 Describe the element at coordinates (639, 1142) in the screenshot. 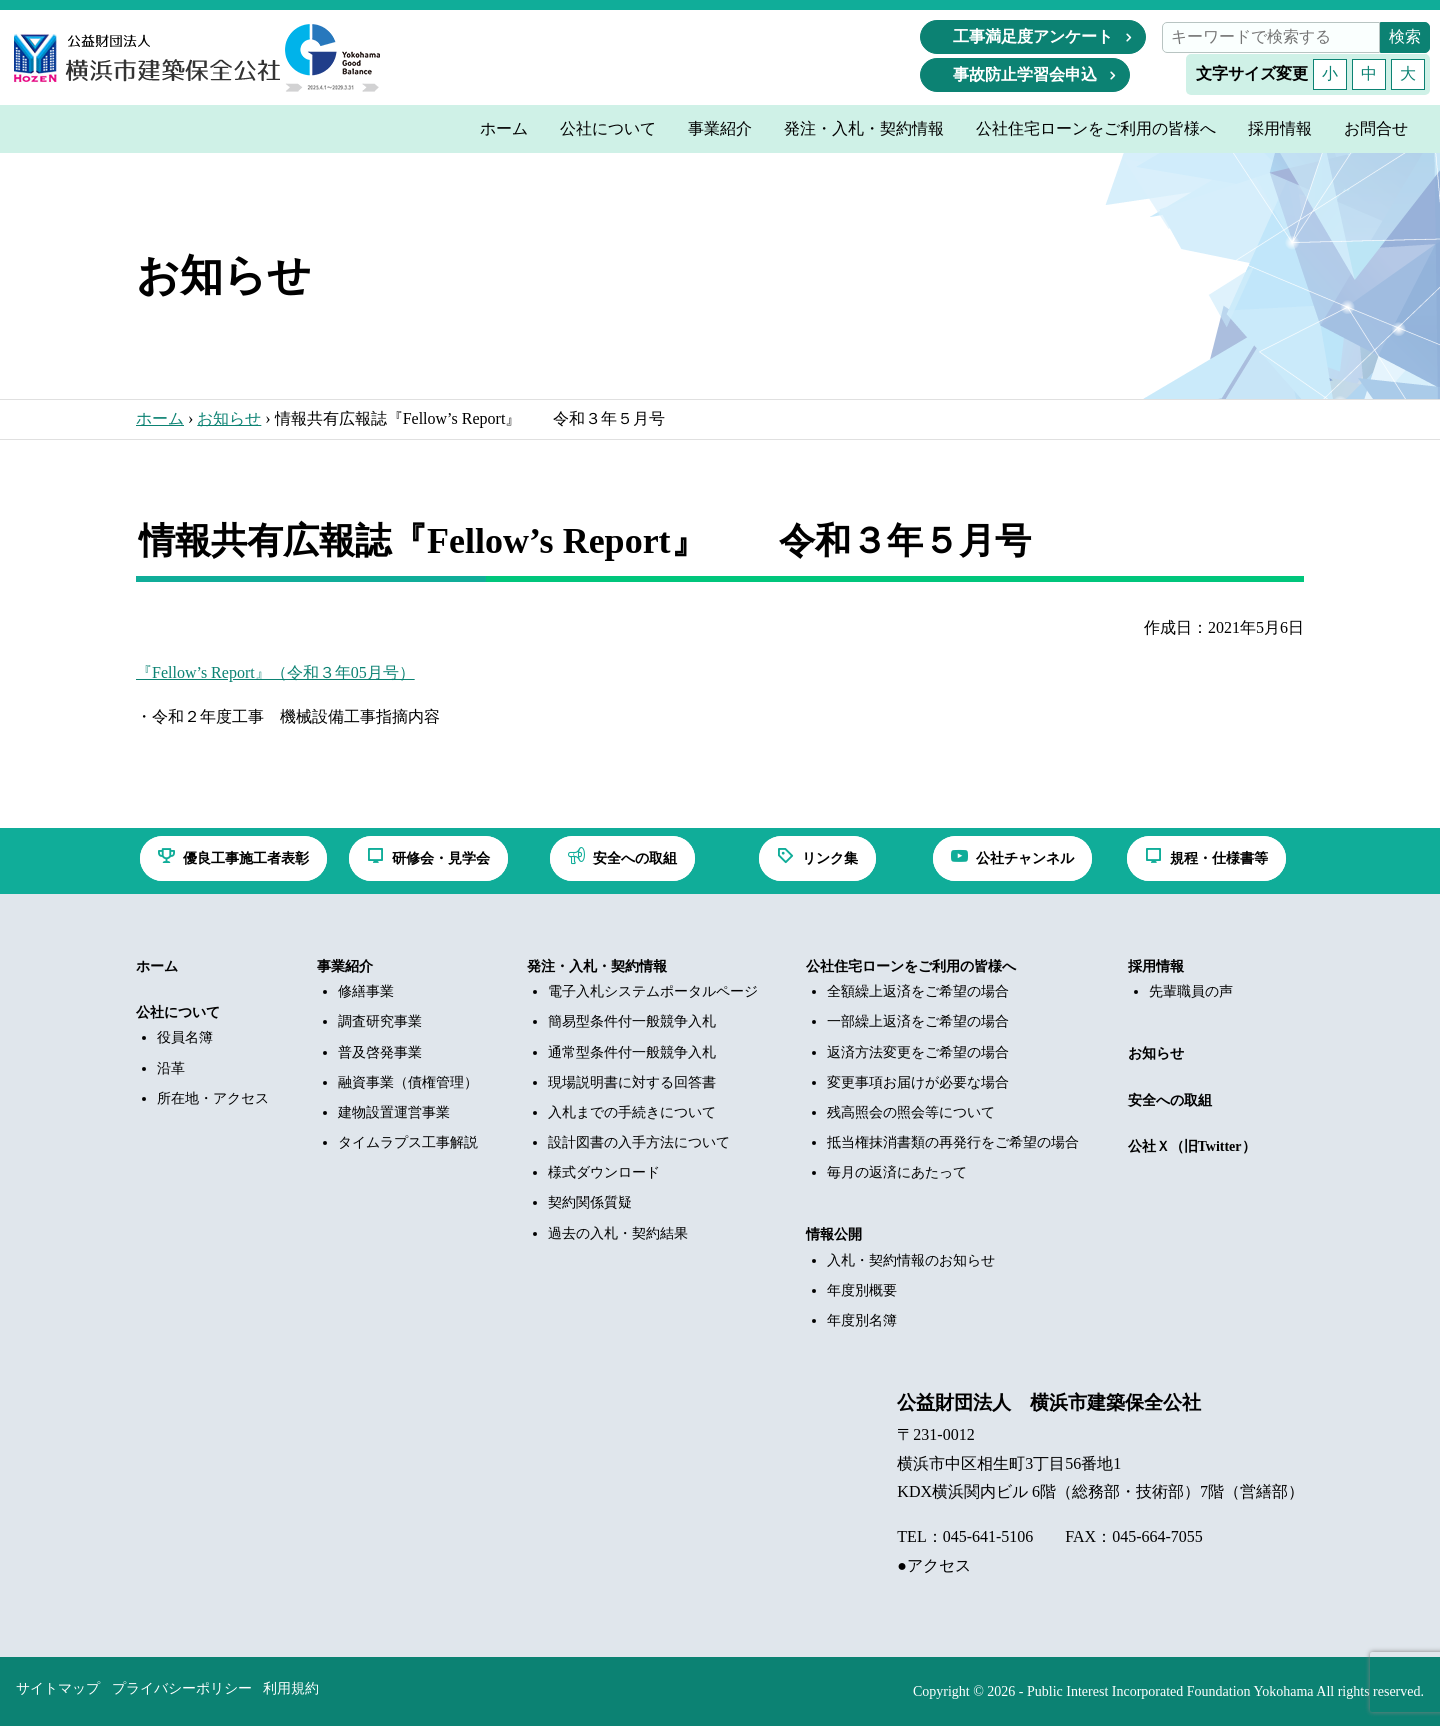

I see `設計図書の入手方法について` at that location.